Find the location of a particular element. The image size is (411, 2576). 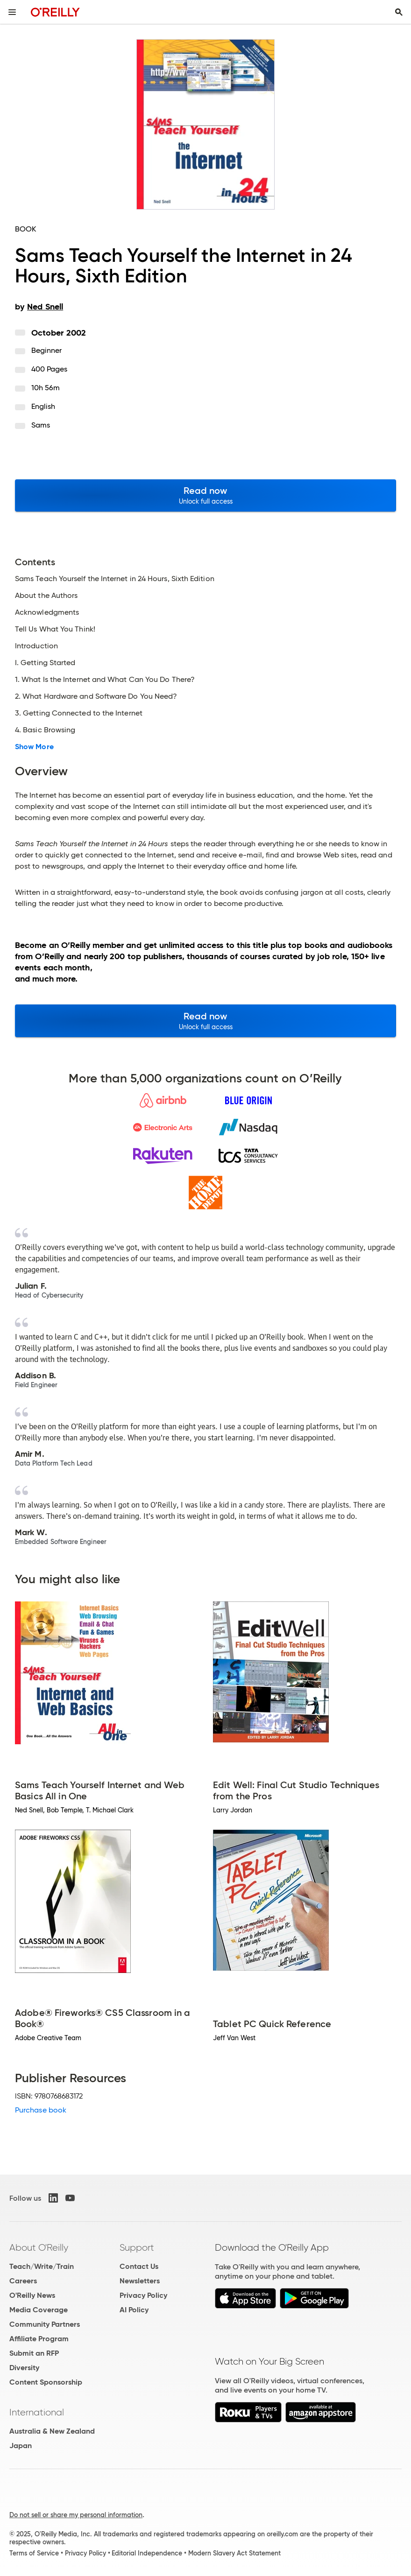

Affiliate Program is located at coordinates (39, 2339).